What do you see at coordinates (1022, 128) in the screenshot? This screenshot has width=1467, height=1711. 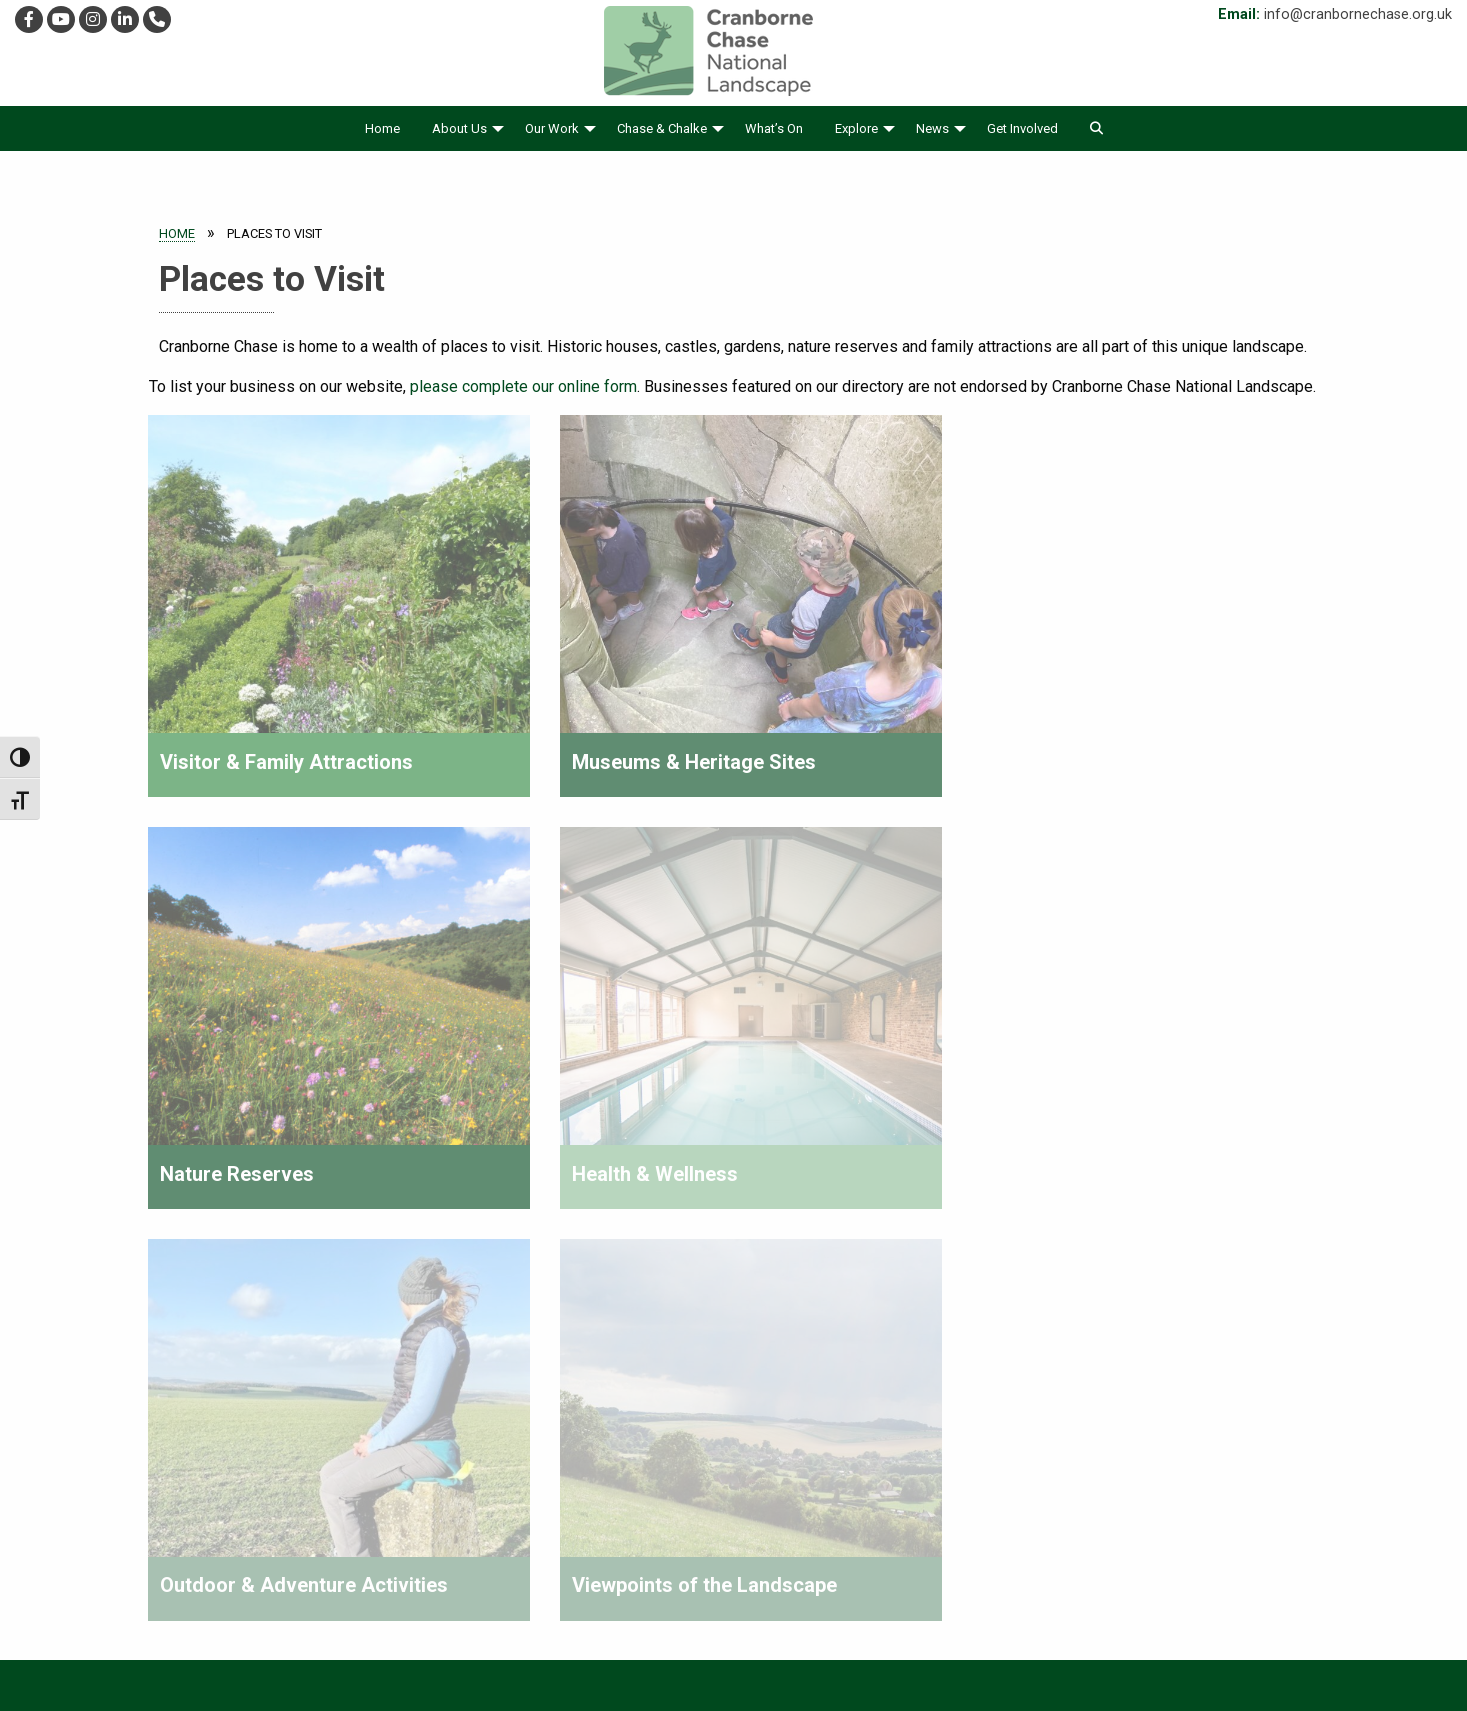 I see `Get Involved` at bounding box center [1022, 128].